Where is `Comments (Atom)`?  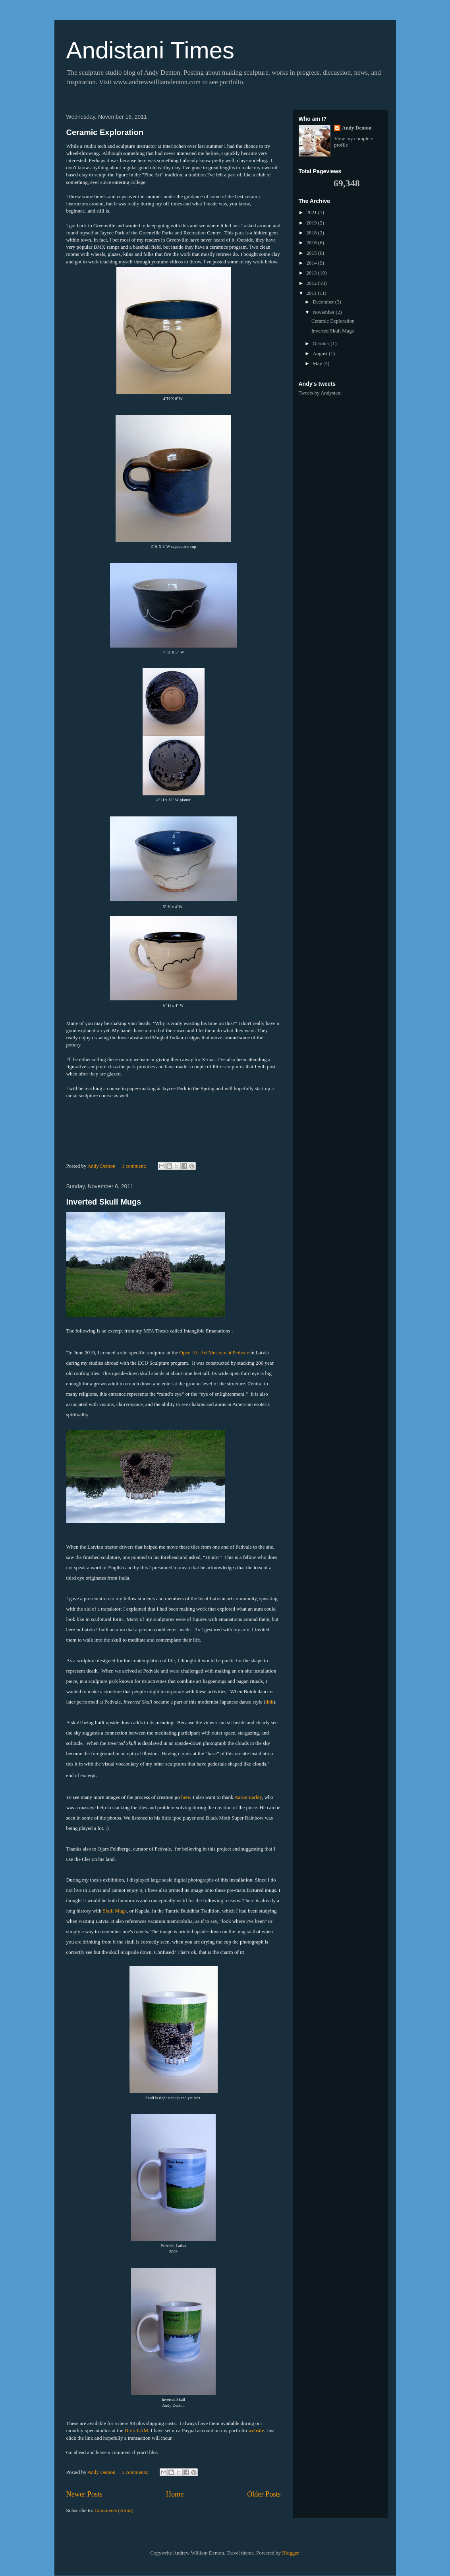 Comments (Atom) is located at coordinates (114, 2510).